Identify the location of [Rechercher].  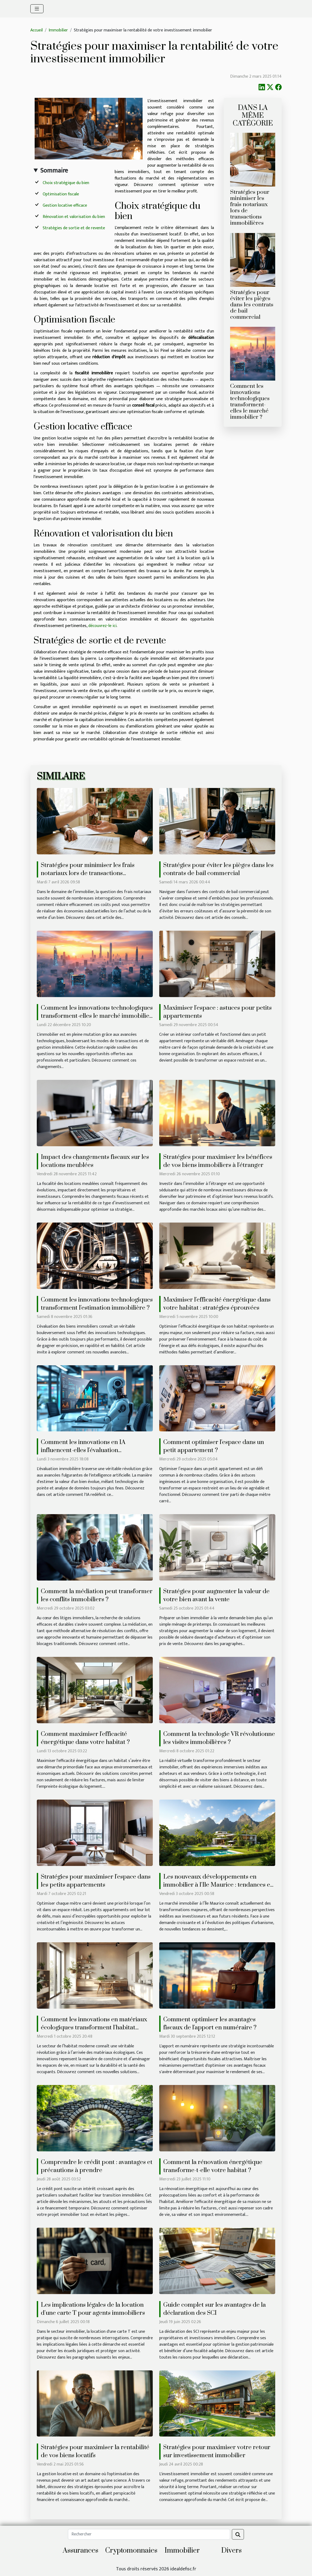
(149, 2534).